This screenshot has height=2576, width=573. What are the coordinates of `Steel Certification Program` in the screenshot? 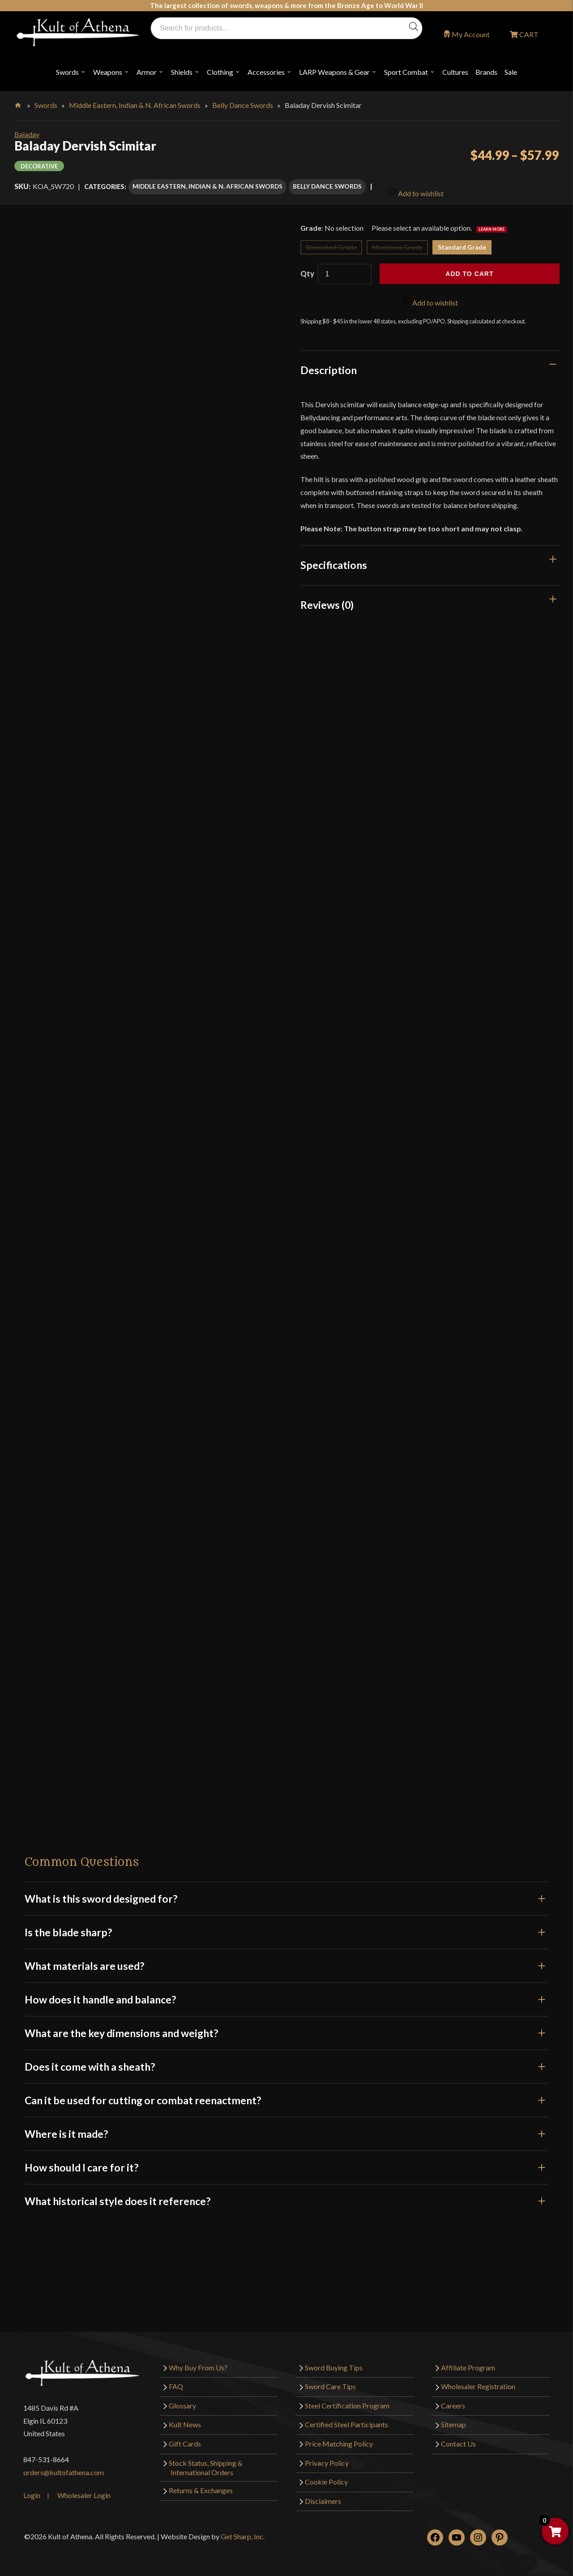 It's located at (347, 2401).